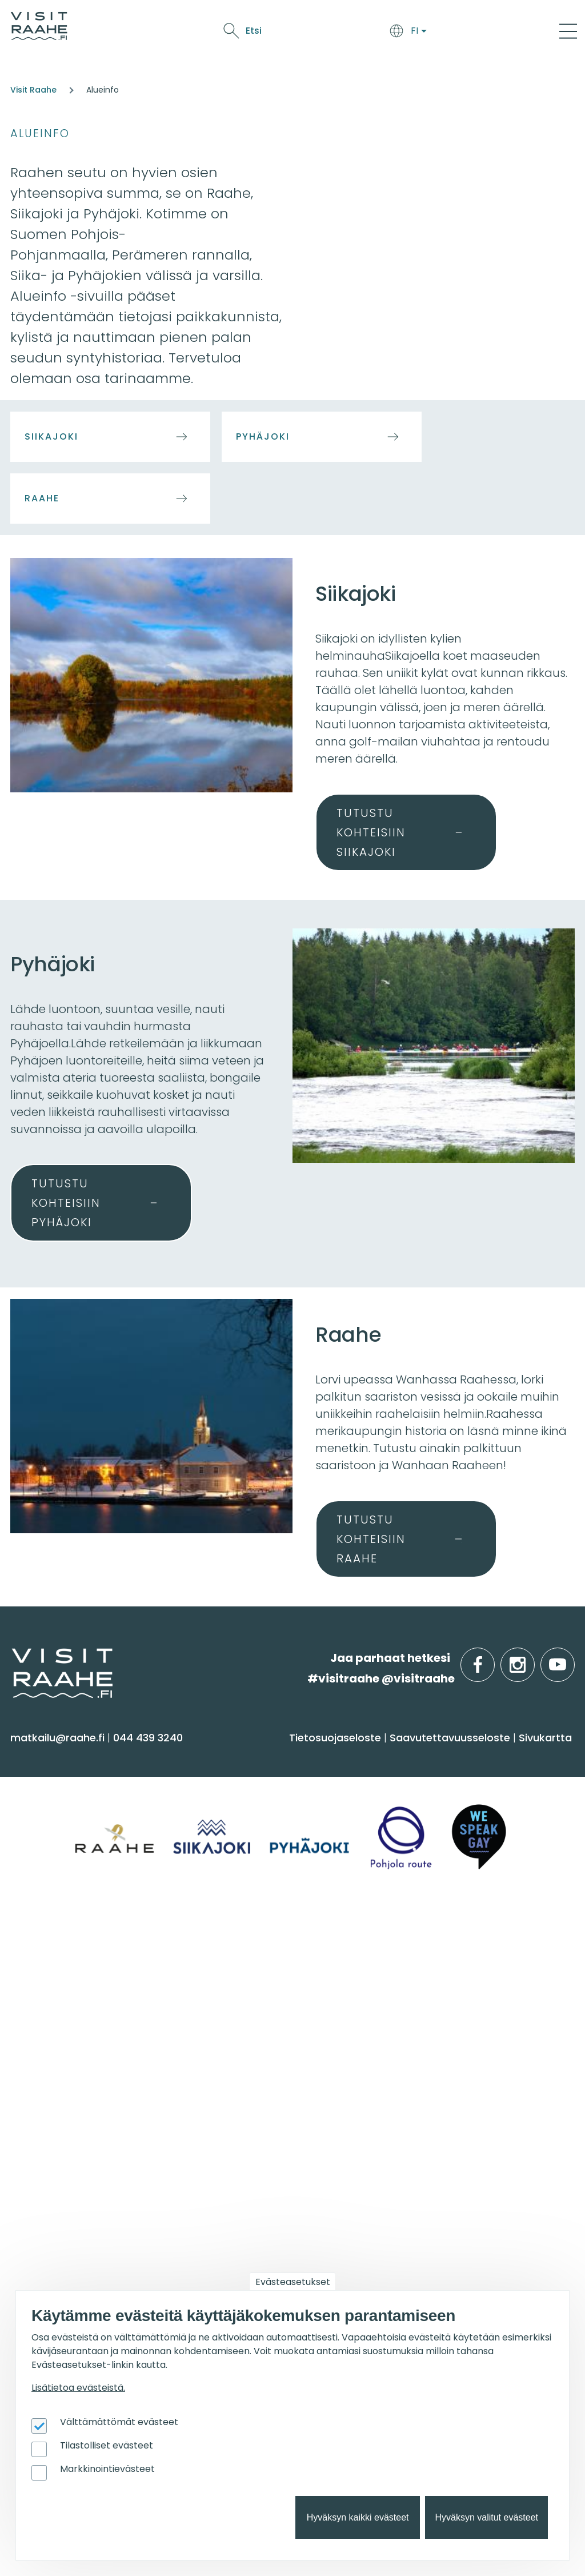  I want to click on Raahe [menuitem], so click(33, 2013).